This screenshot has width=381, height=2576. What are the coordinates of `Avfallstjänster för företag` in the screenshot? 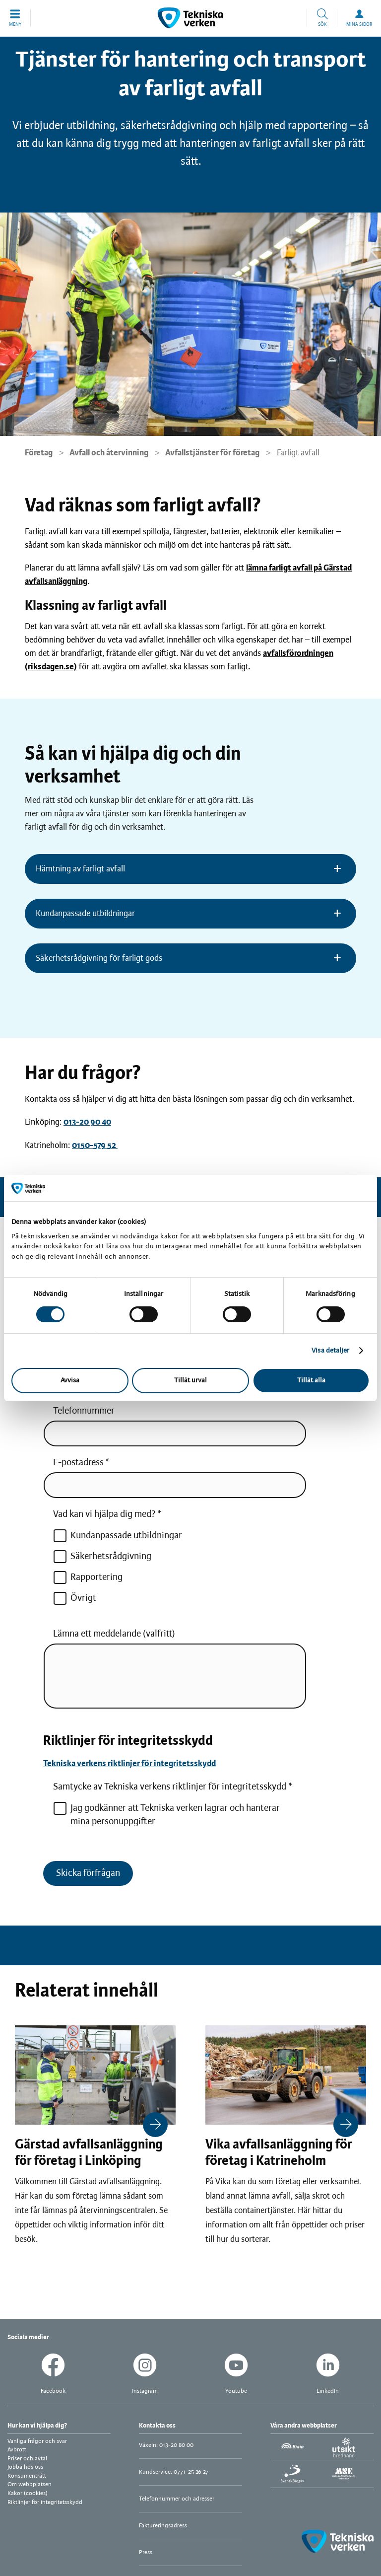 It's located at (212, 452).